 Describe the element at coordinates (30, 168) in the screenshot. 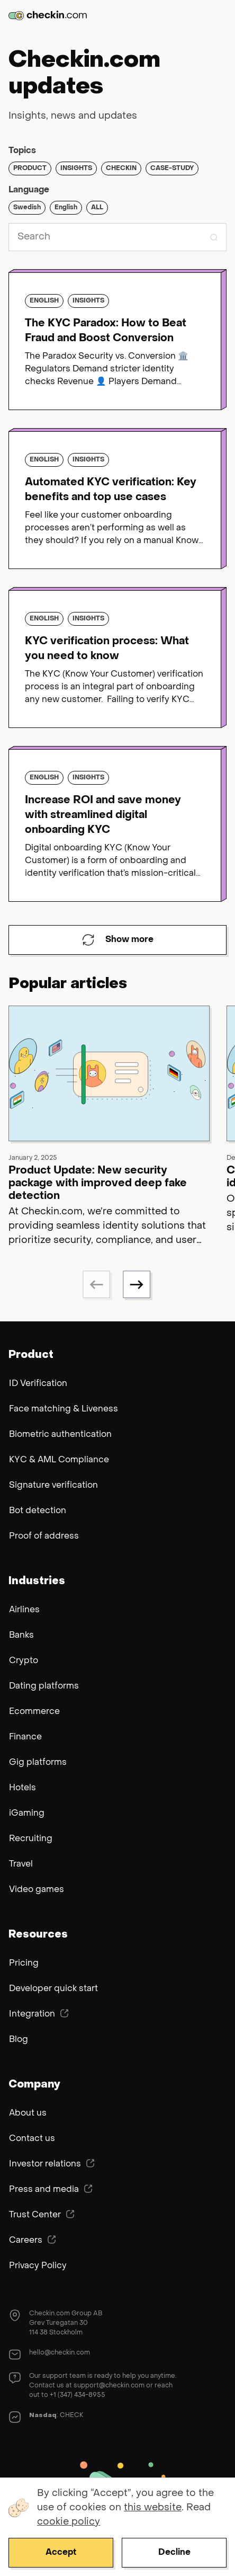

I see `Product` at that location.